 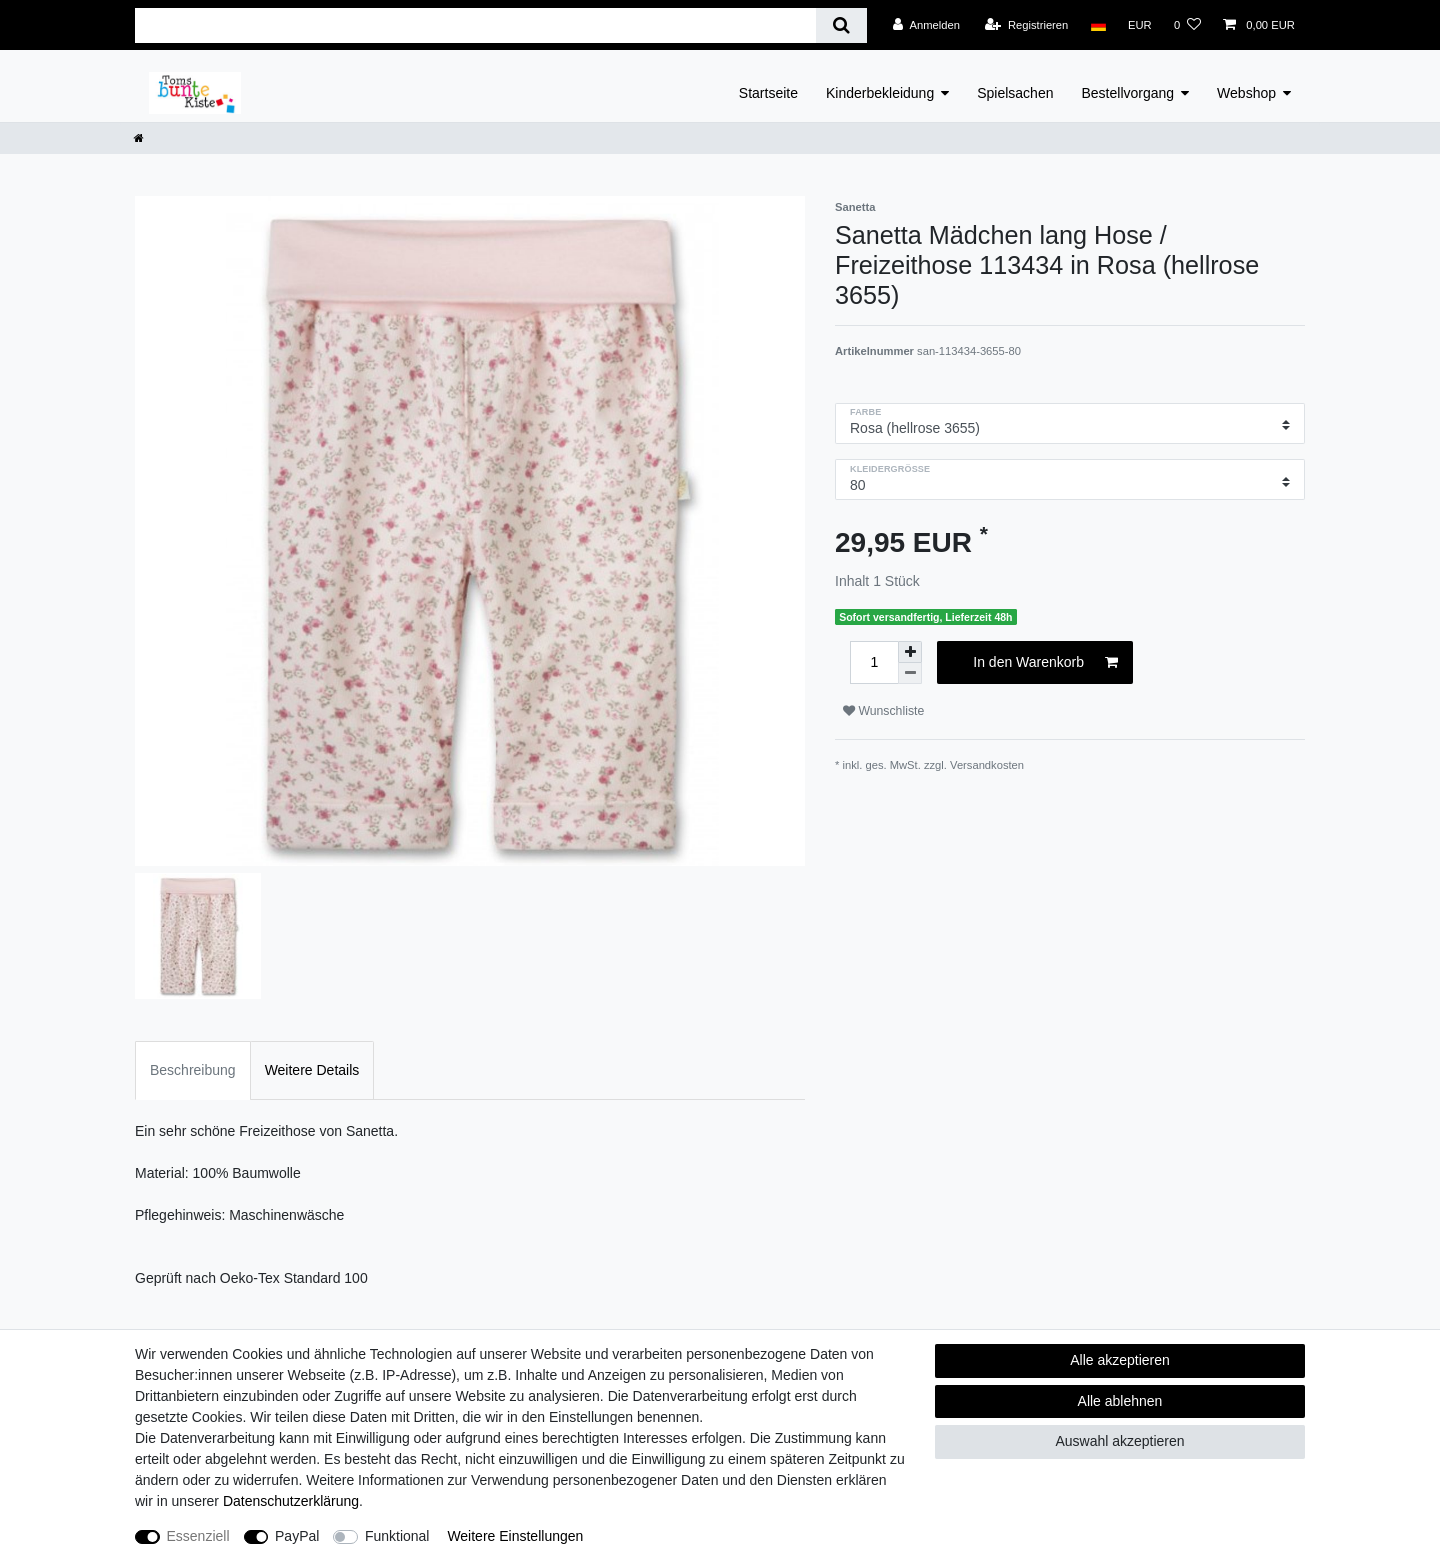 I want to click on [Anmelden], so click(x=926, y=25).